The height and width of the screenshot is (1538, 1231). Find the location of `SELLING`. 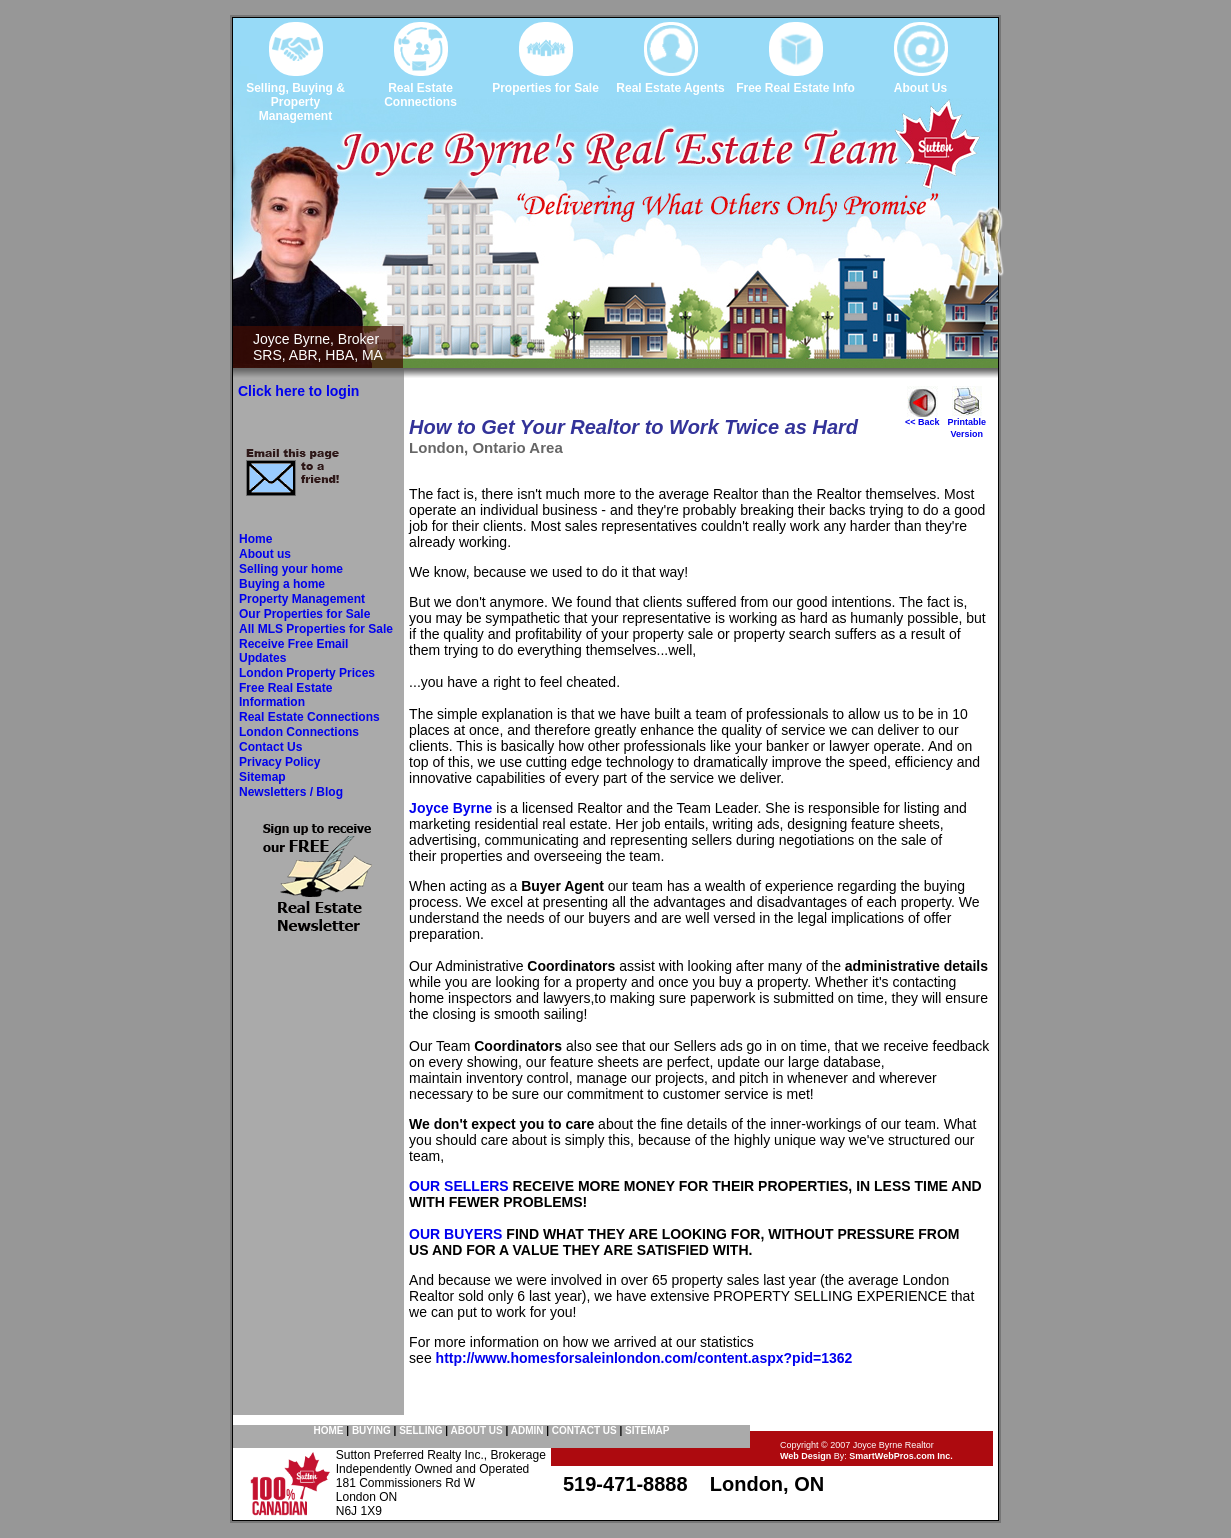

SELLING is located at coordinates (420, 1430).